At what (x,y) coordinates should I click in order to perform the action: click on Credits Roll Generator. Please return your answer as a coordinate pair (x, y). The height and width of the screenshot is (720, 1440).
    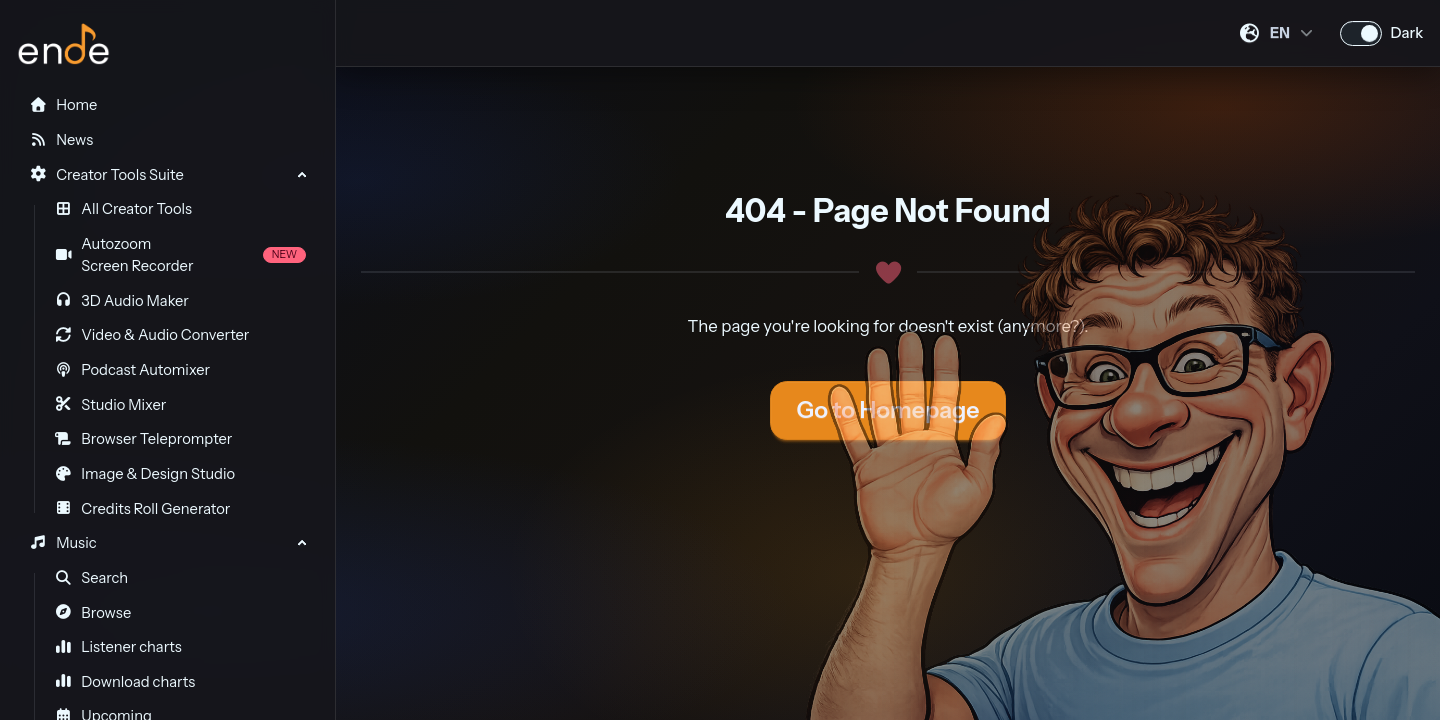
    Looking at the image, I should click on (143, 509).